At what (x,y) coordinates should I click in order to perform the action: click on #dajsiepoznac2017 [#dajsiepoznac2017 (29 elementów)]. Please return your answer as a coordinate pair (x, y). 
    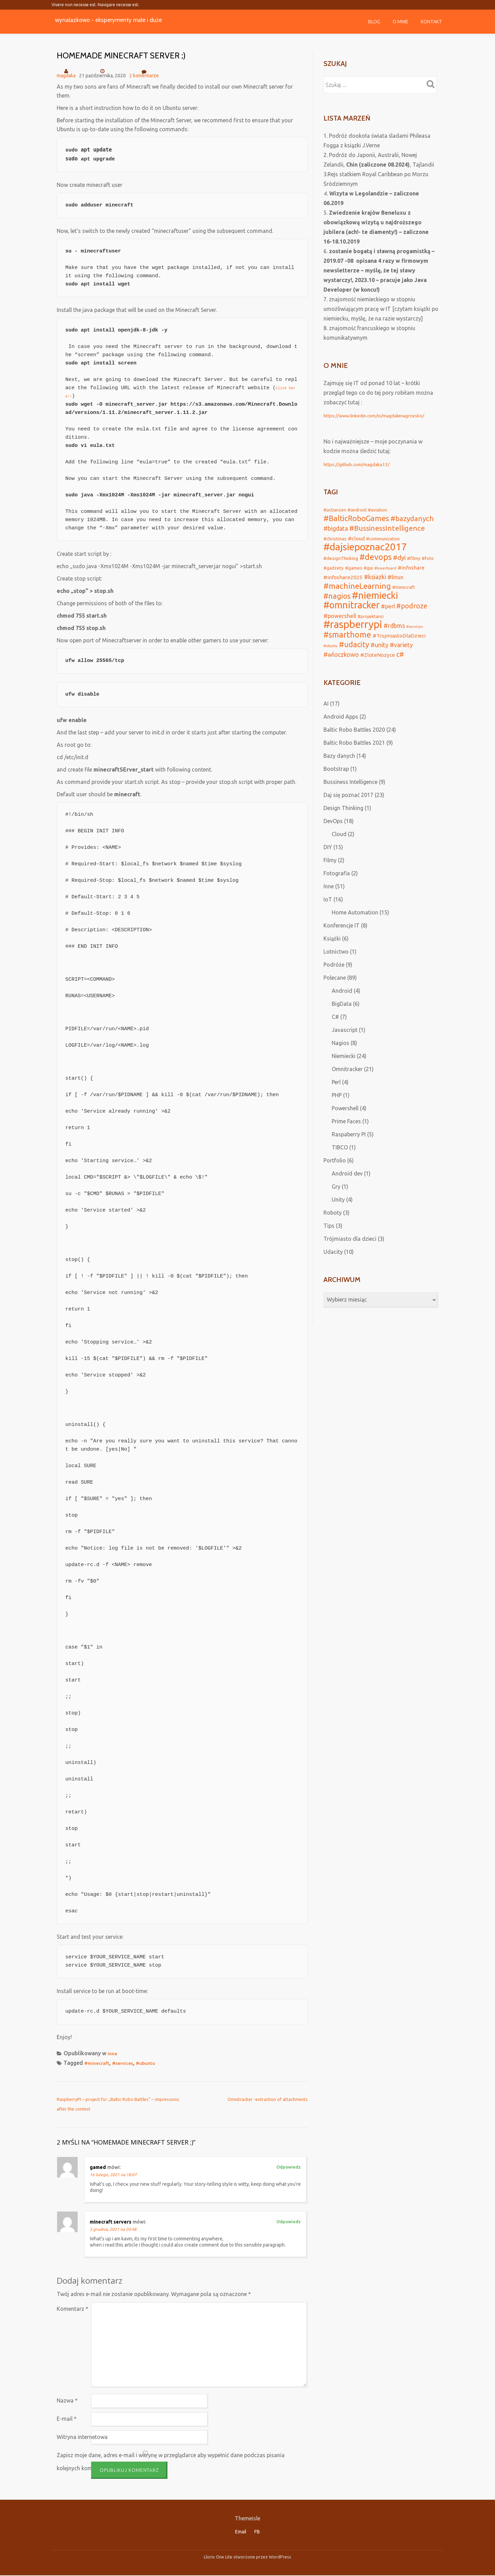
    Looking at the image, I should click on (365, 549).